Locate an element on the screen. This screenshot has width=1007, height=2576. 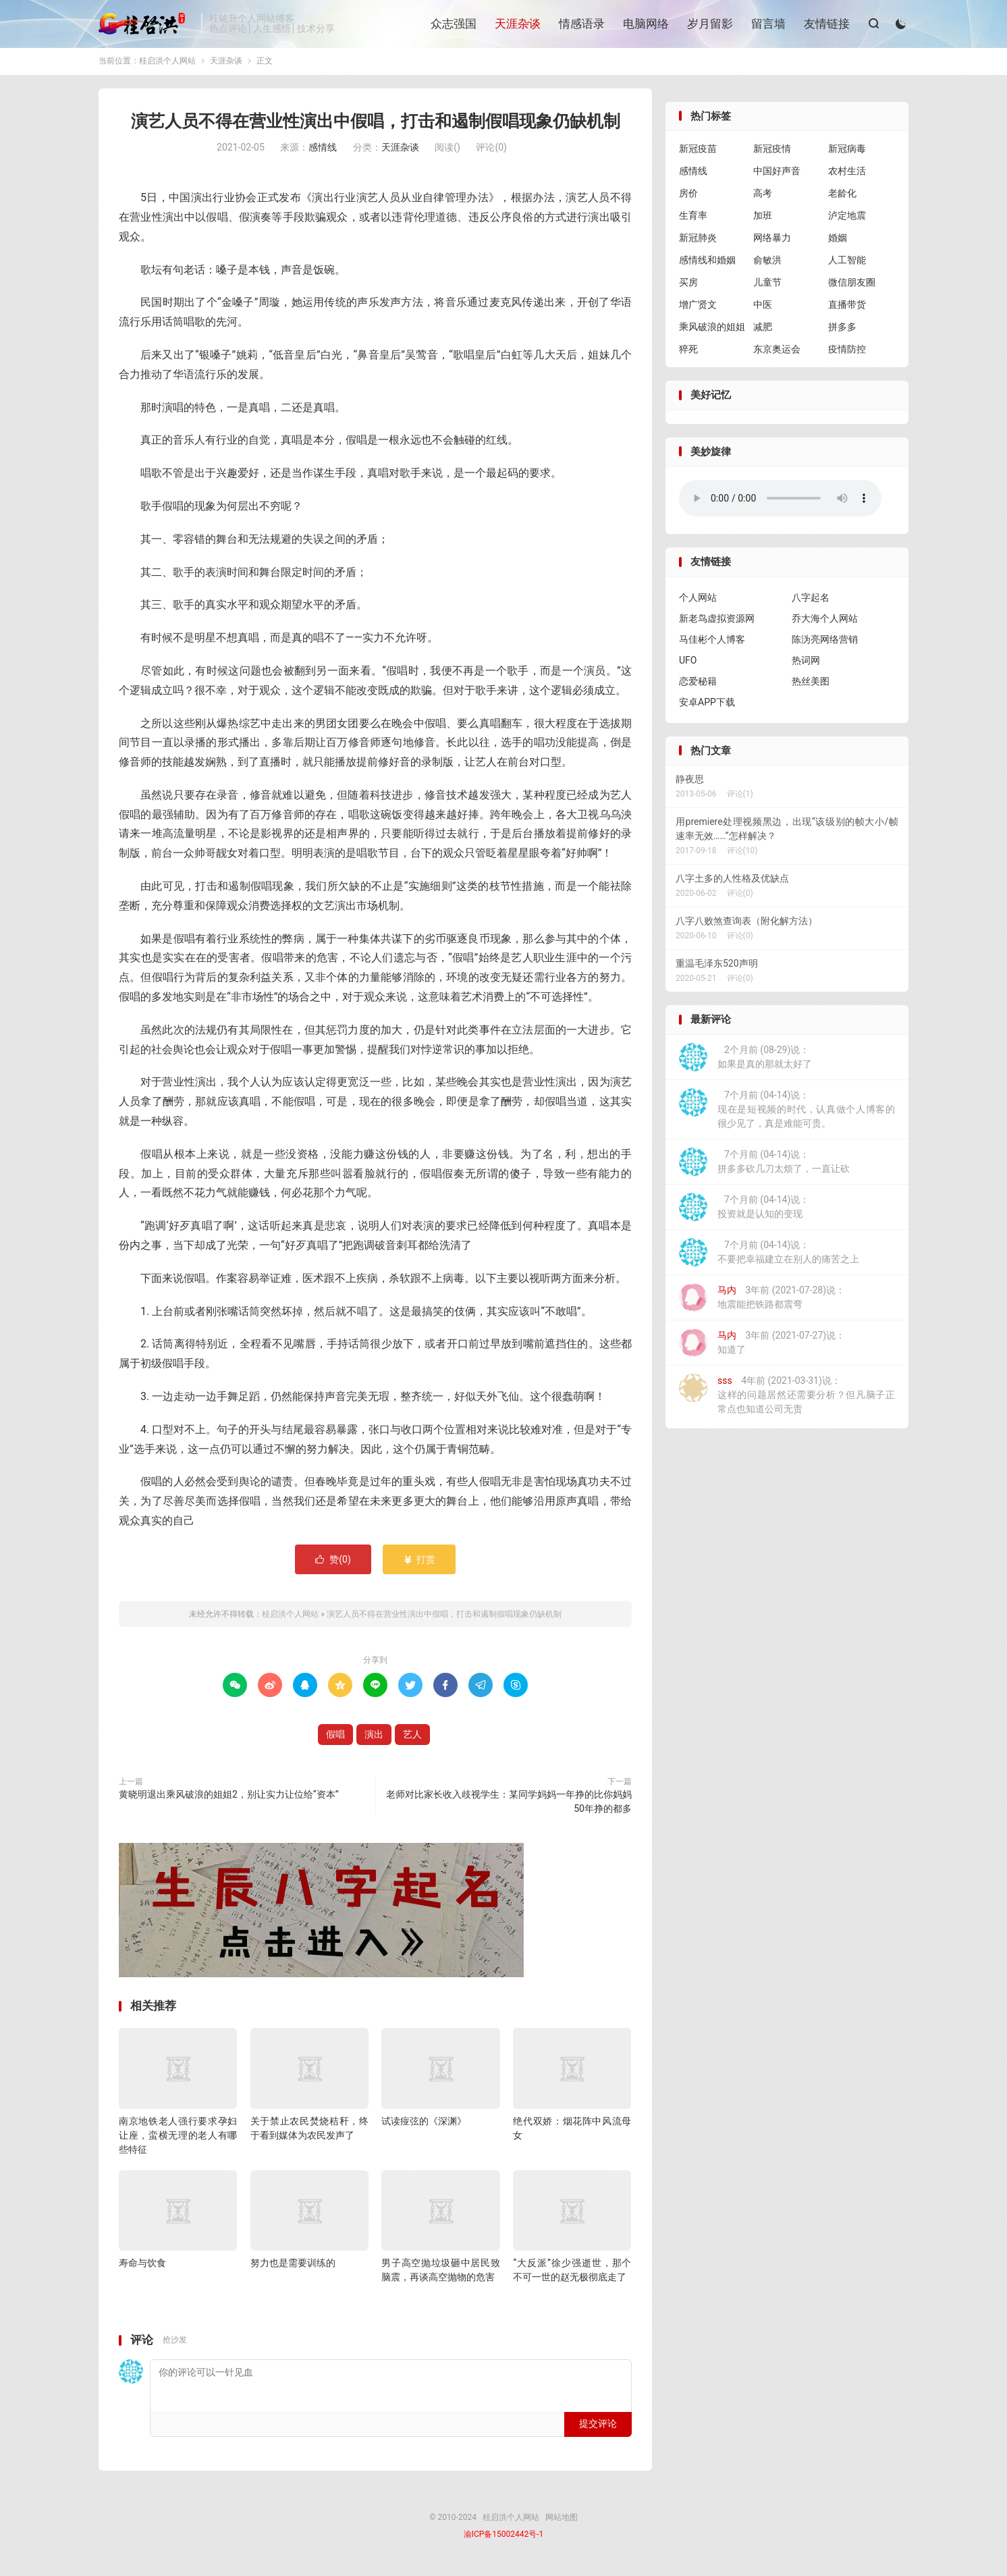
直播带货 is located at coordinates (847, 307).